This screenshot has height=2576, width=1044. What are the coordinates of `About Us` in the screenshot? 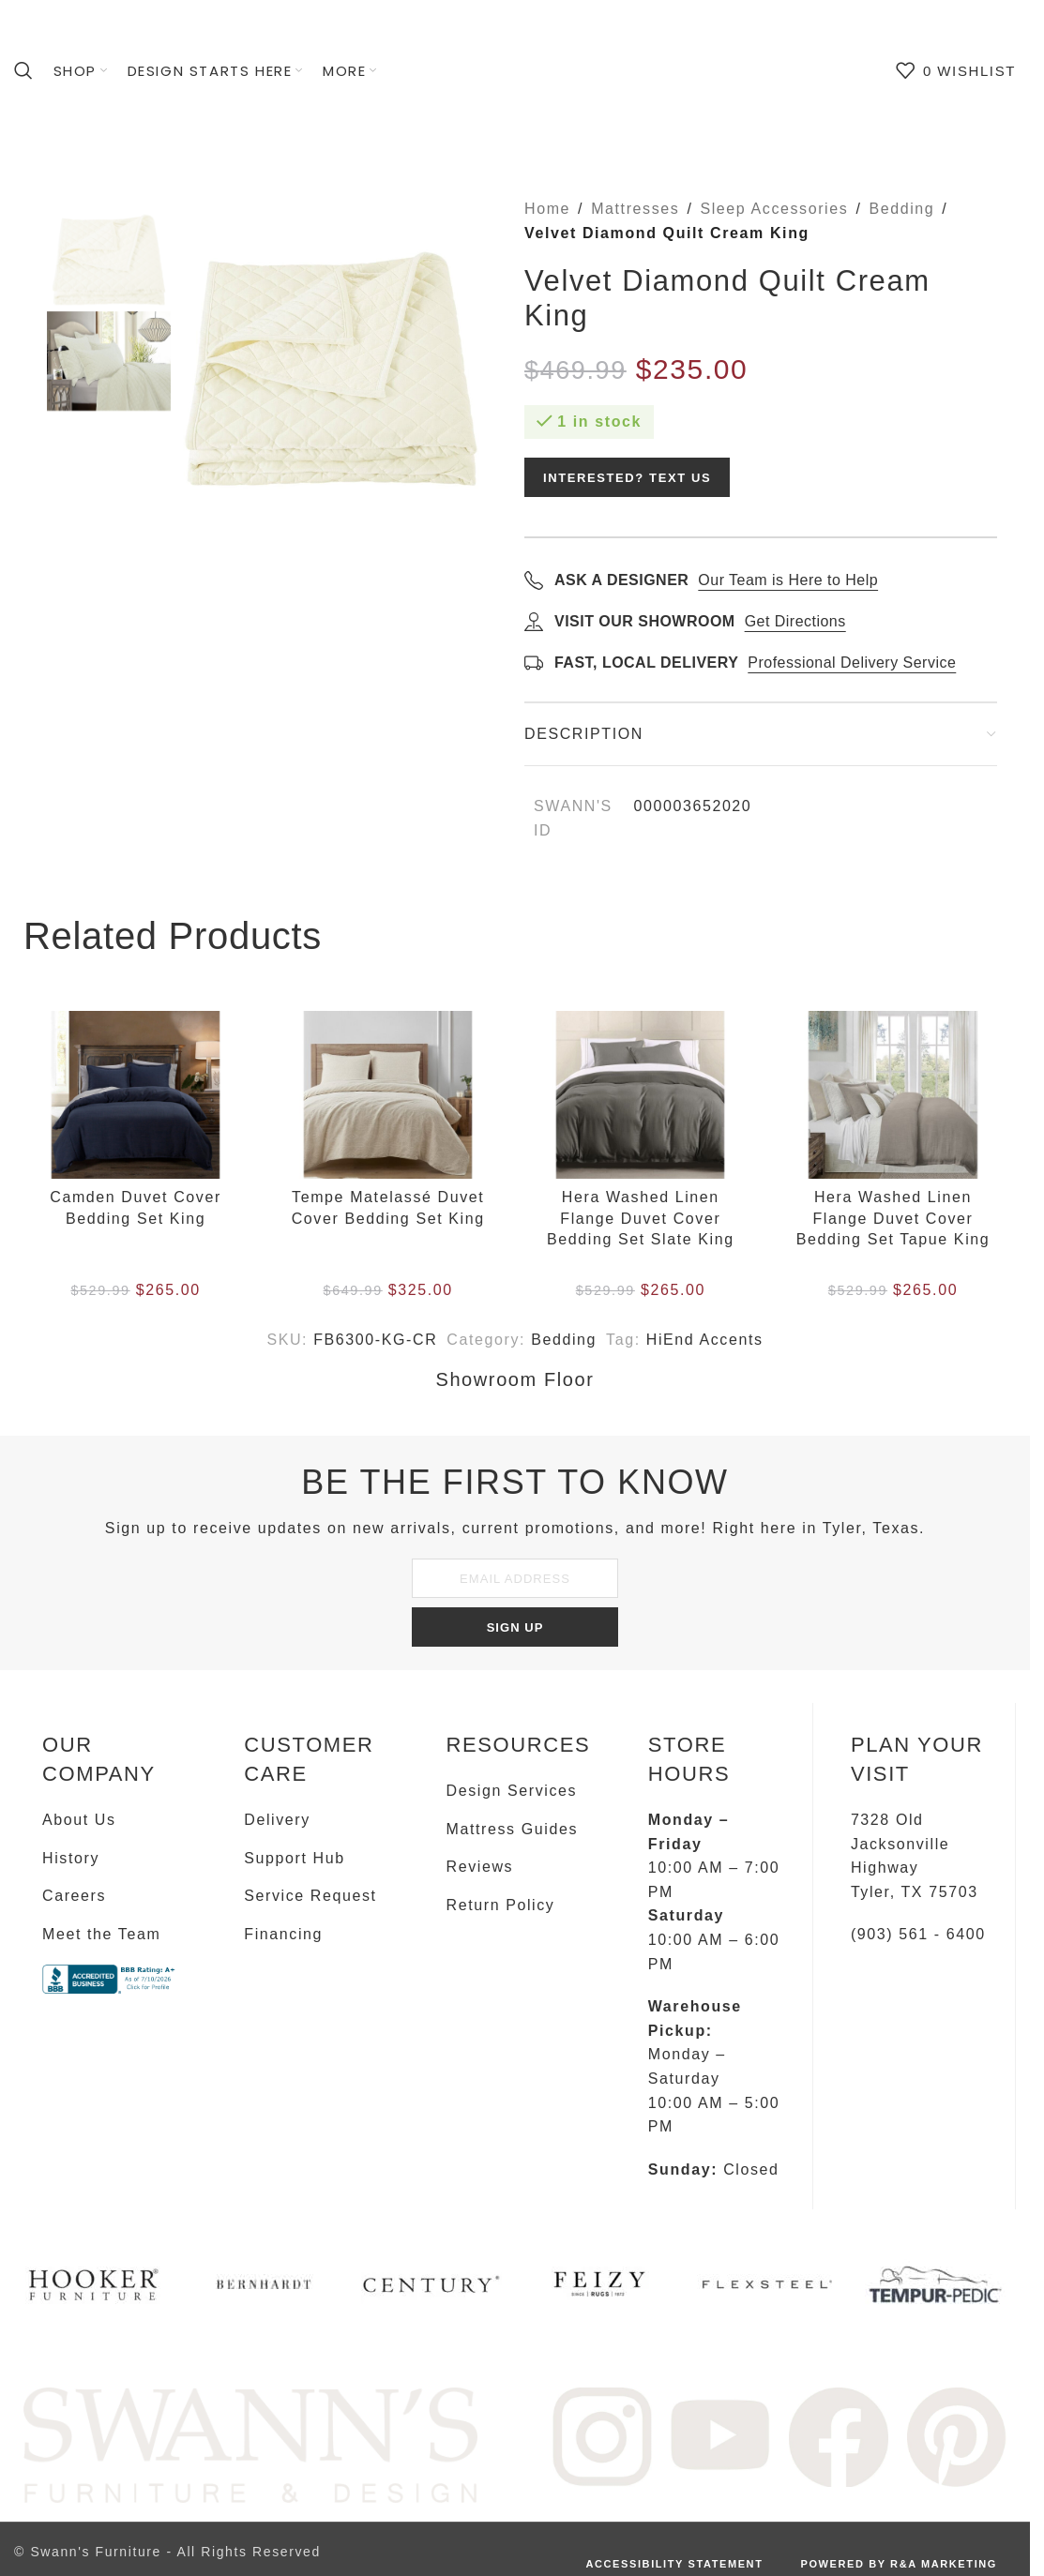 It's located at (79, 1820).